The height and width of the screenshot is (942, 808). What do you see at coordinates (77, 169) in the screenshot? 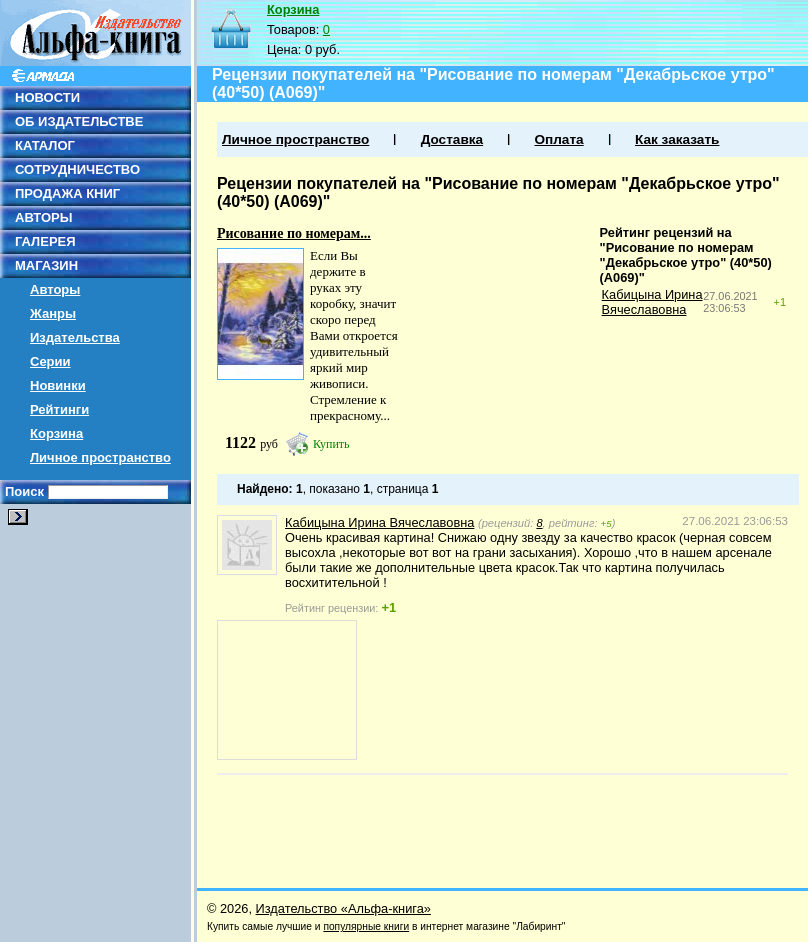
I see `СОТРУДНИЧЕСТВО` at bounding box center [77, 169].